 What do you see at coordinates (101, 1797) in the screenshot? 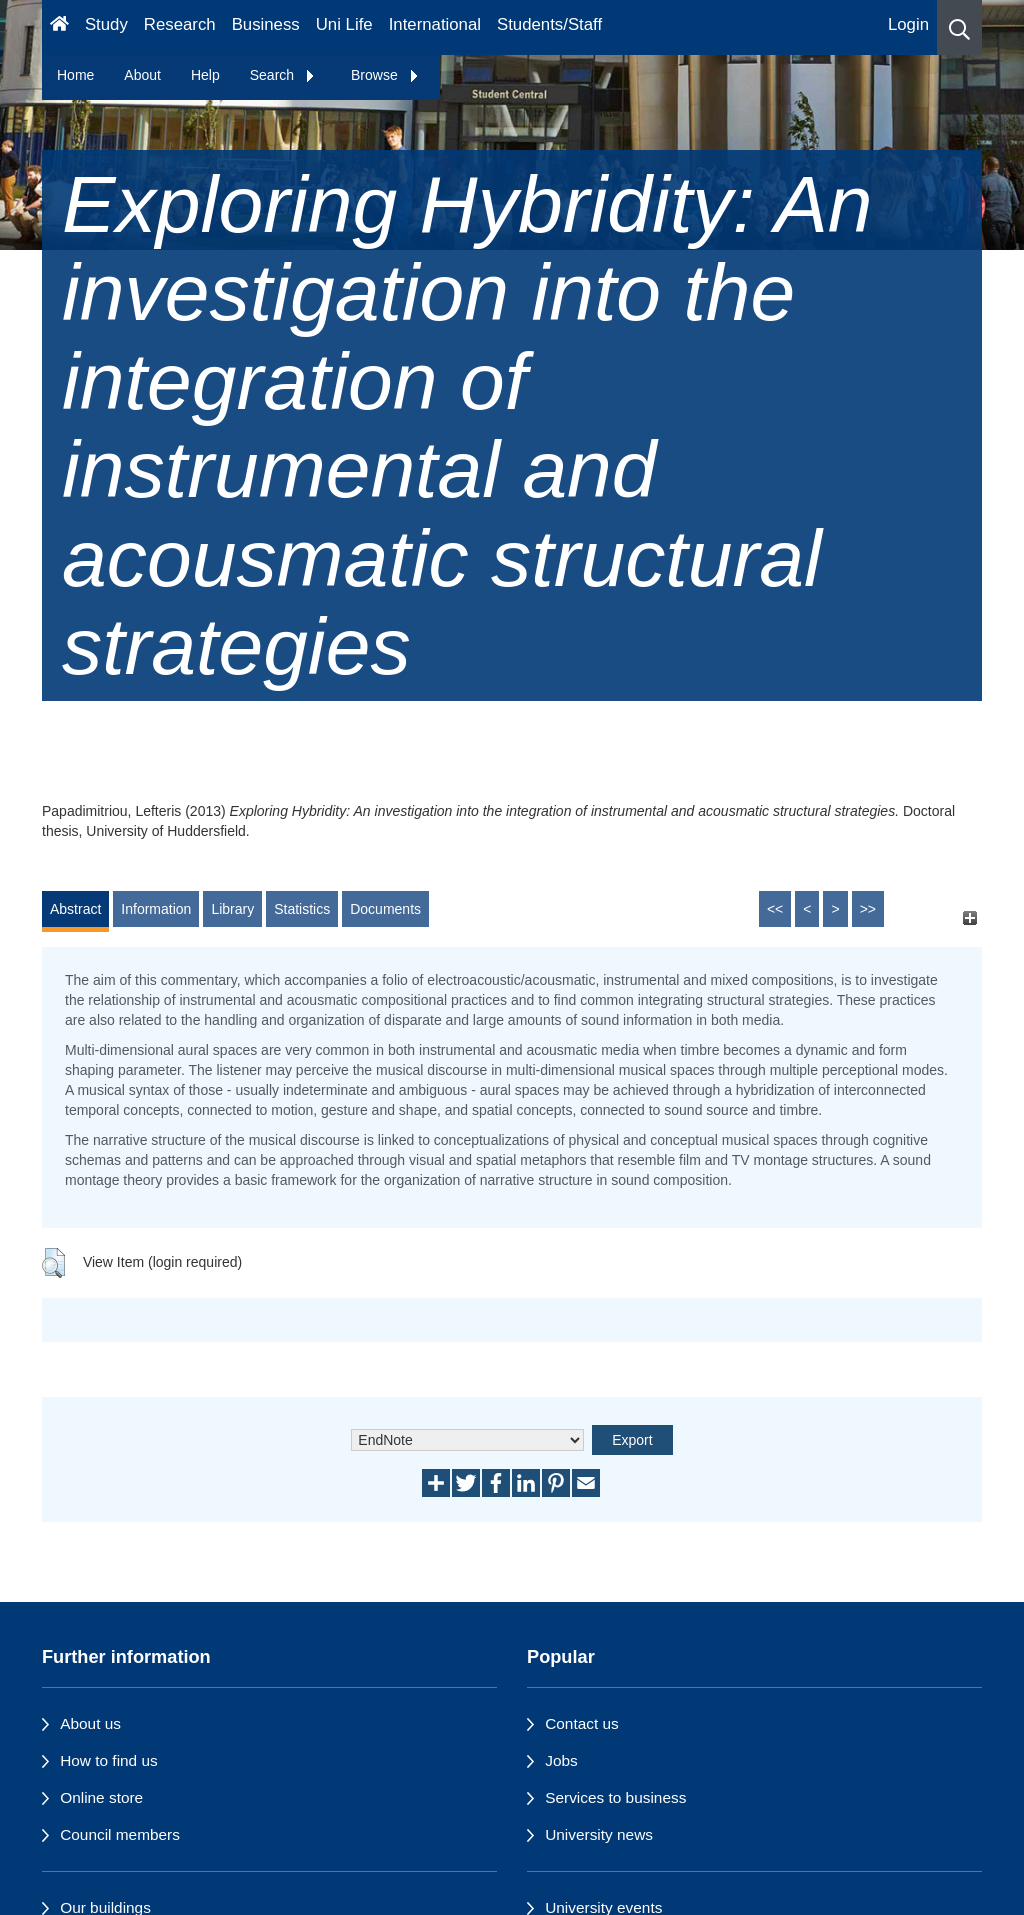
I see `Online store` at bounding box center [101, 1797].